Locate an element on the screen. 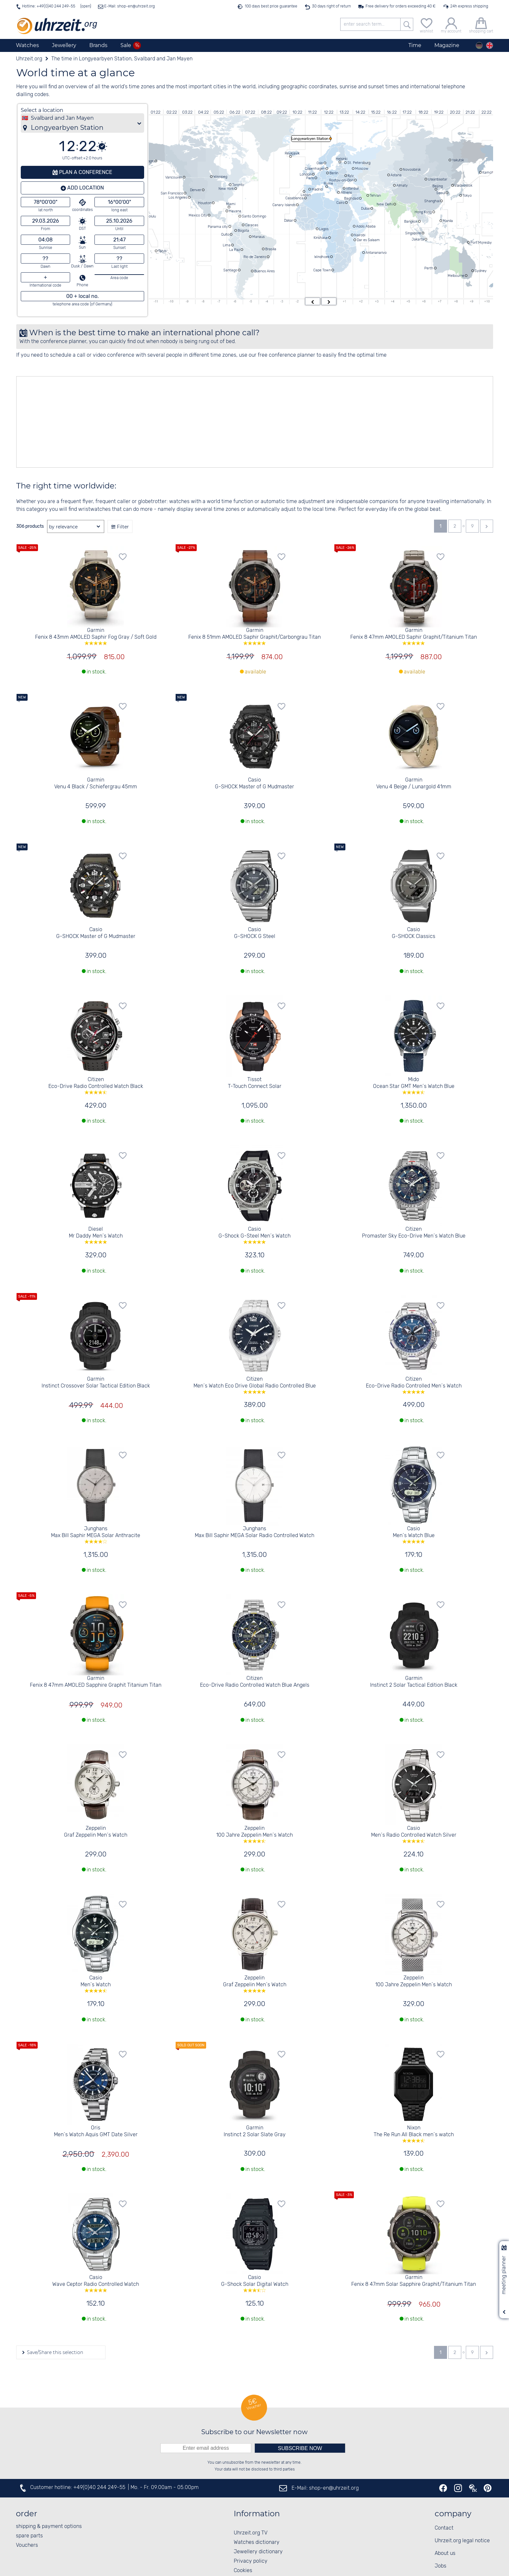 The height and width of the screenshot is (2576, 509). Bogota is located at coordinates (243, 230).